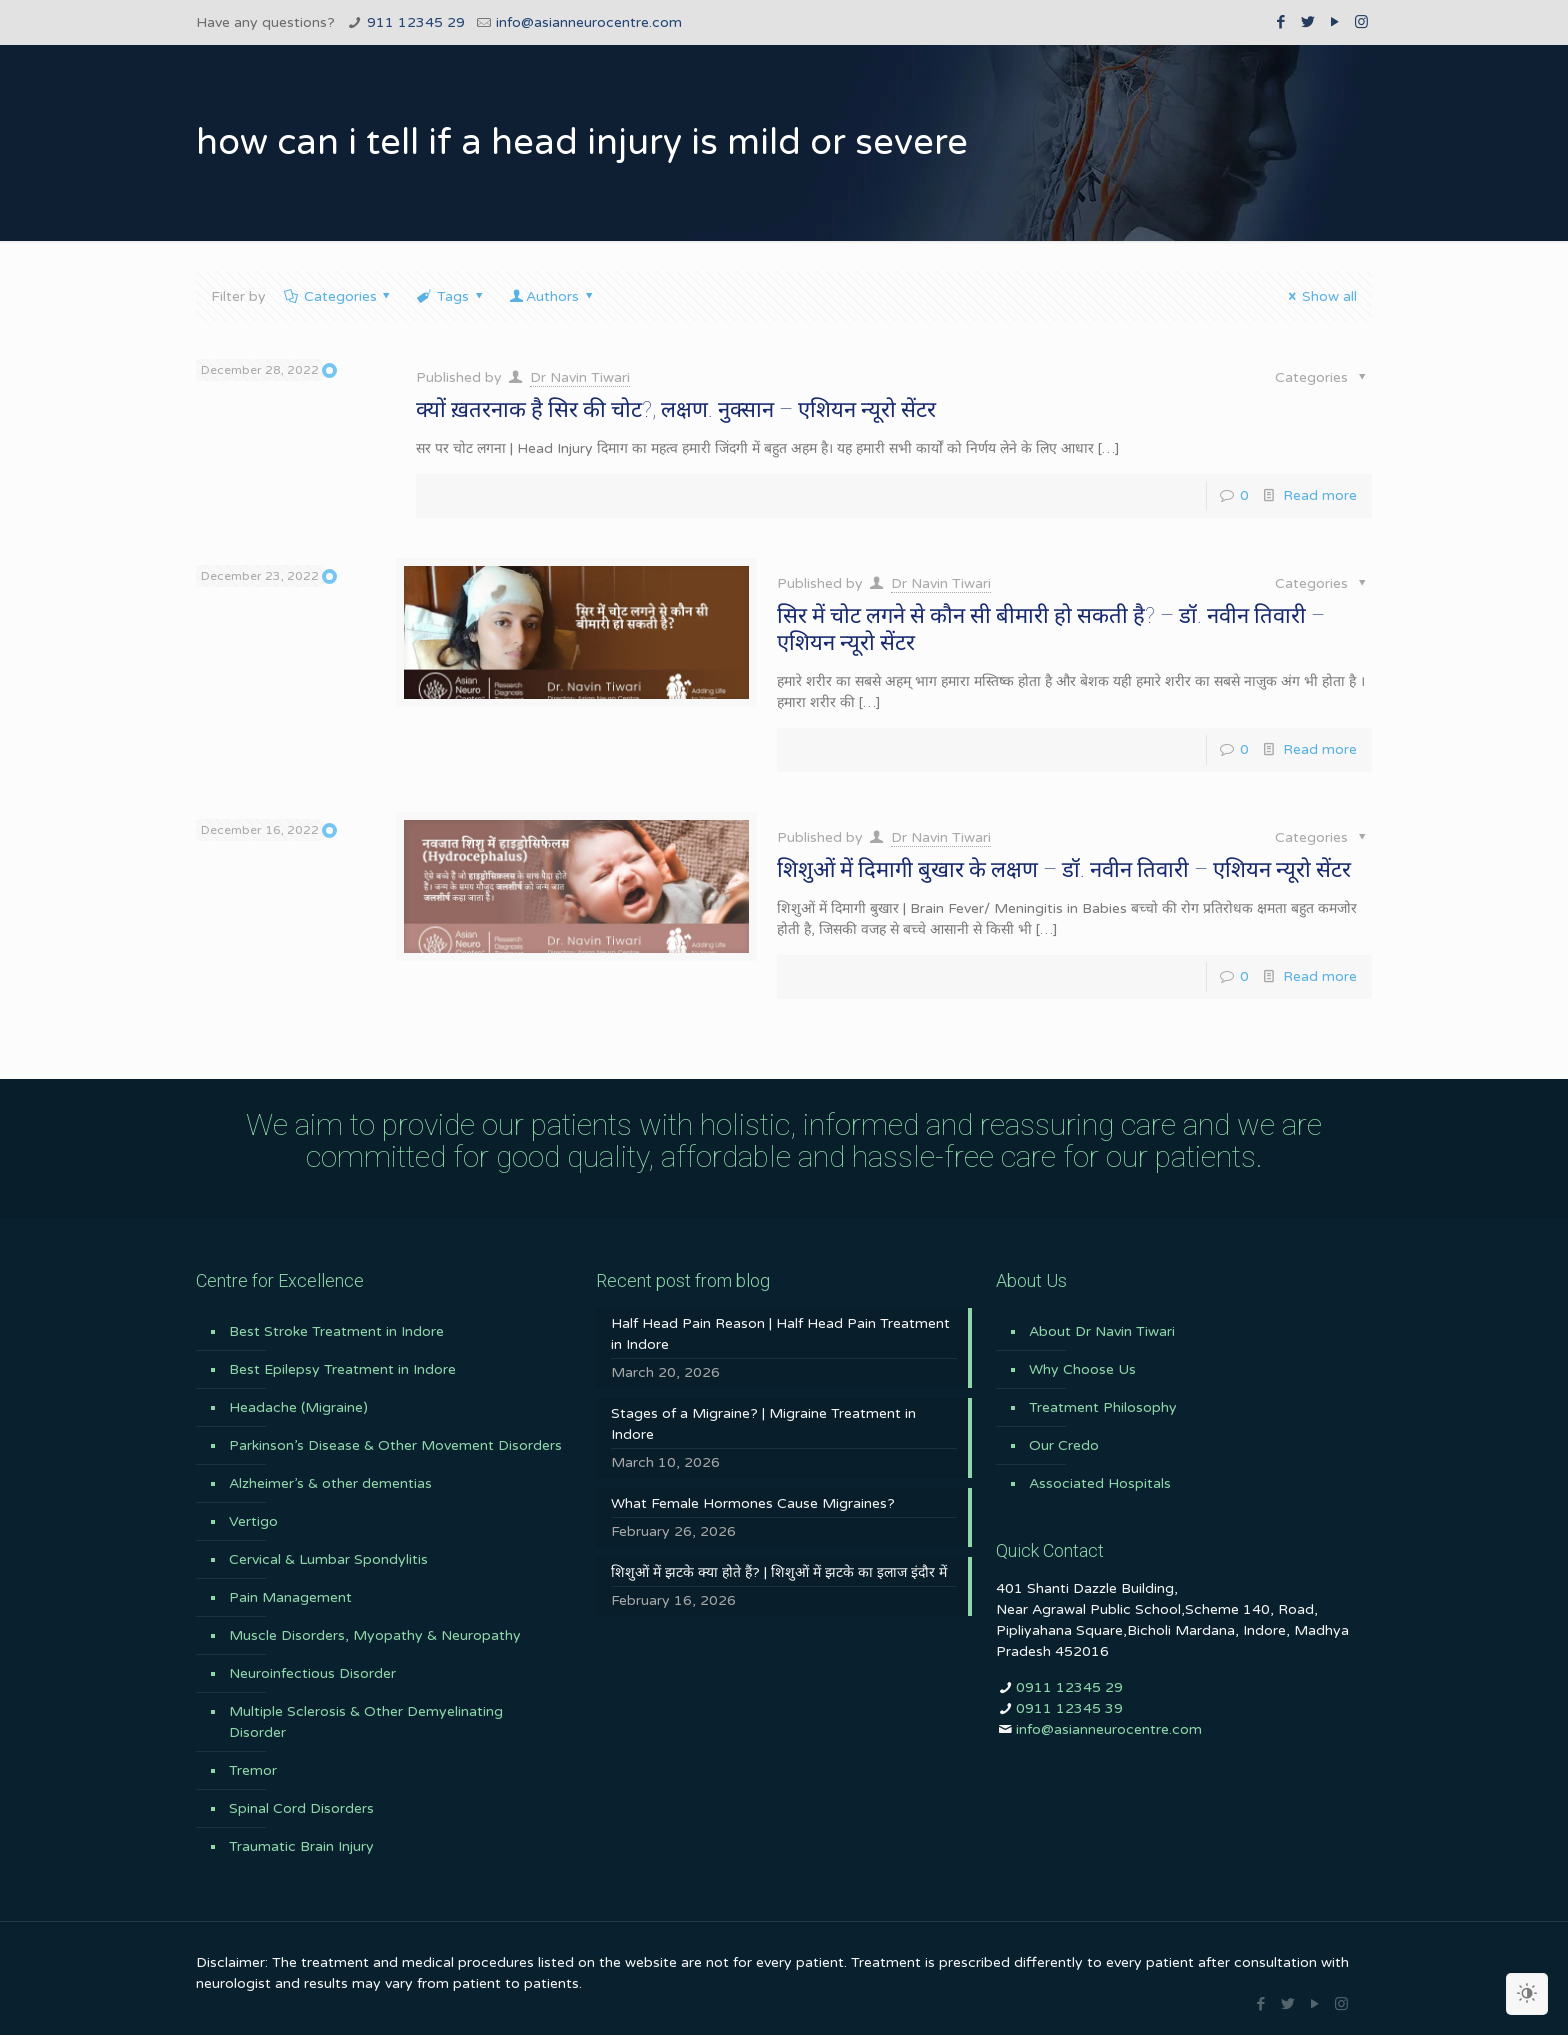  Describe the element at coordinates (580, 377) in the screenshot. I see `Dr Navin Tiwari` at that location.